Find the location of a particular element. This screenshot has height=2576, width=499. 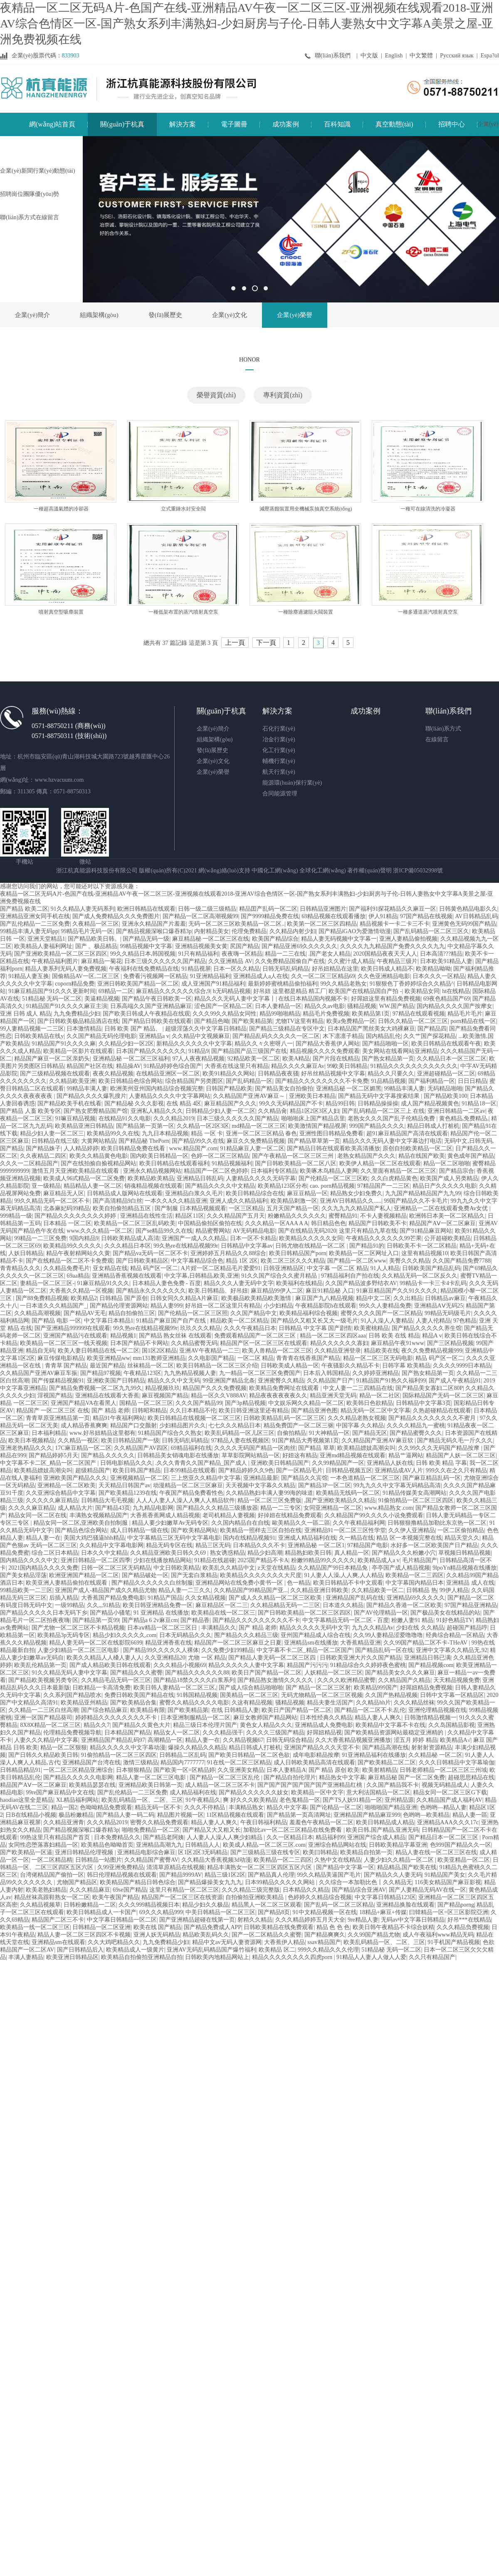

久久久999精品视频日本 is located at coordinates (149, 1905).